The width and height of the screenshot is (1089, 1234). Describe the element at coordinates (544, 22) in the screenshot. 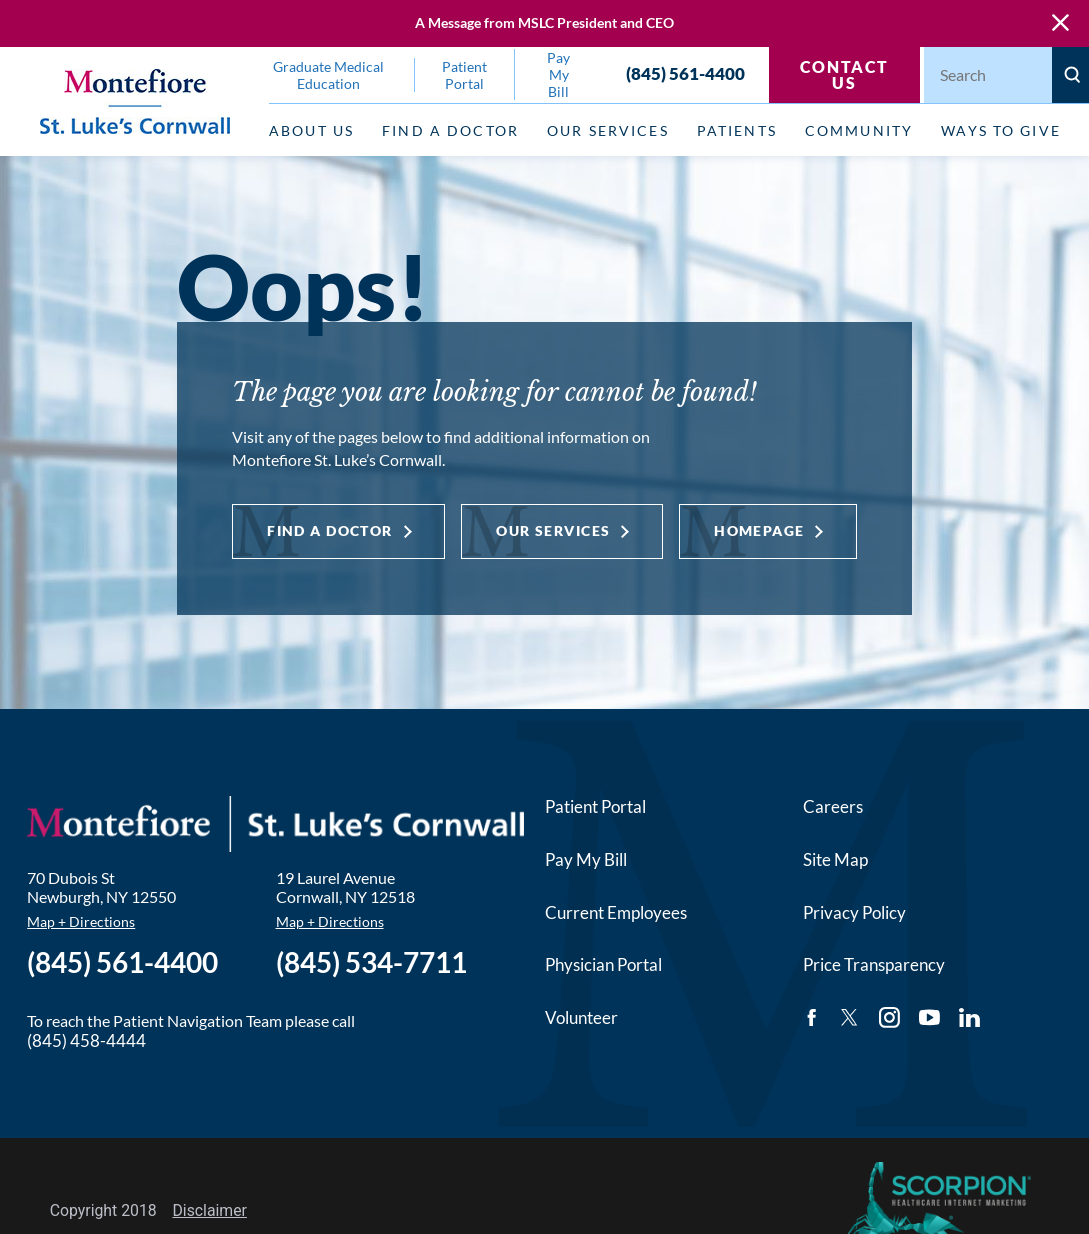

I see `A Message from MSLC President and CEO` at that location.